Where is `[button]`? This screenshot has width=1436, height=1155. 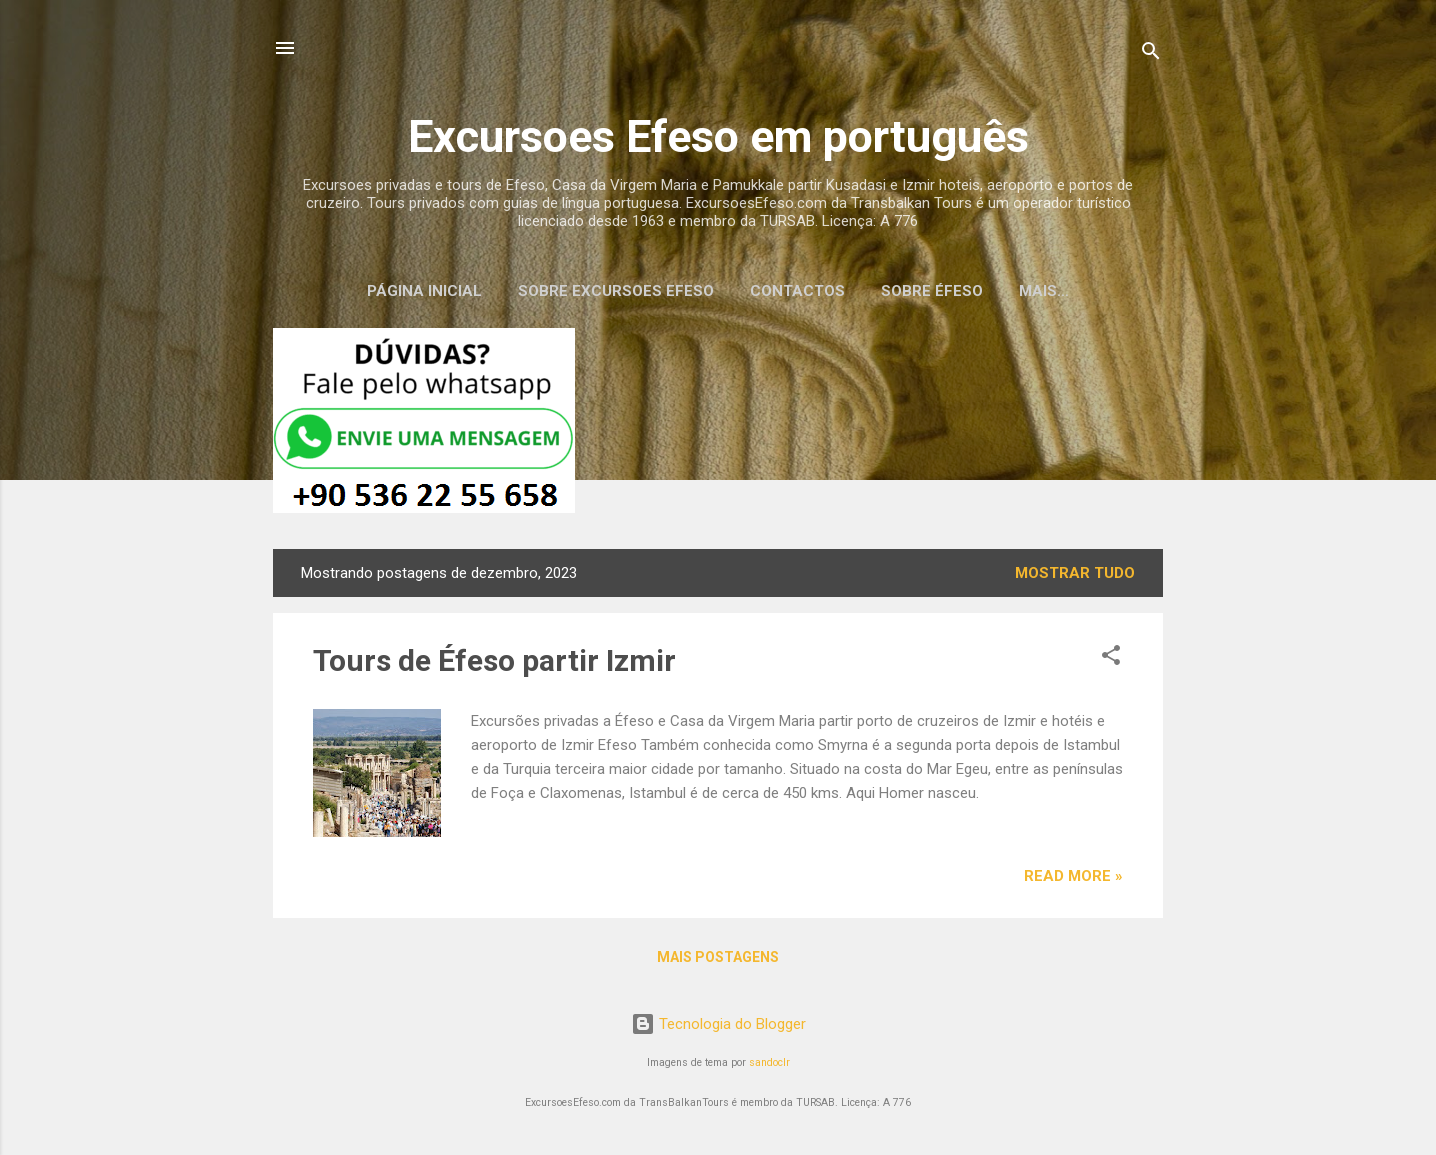
[button] is located at coordinates (1111, 658).